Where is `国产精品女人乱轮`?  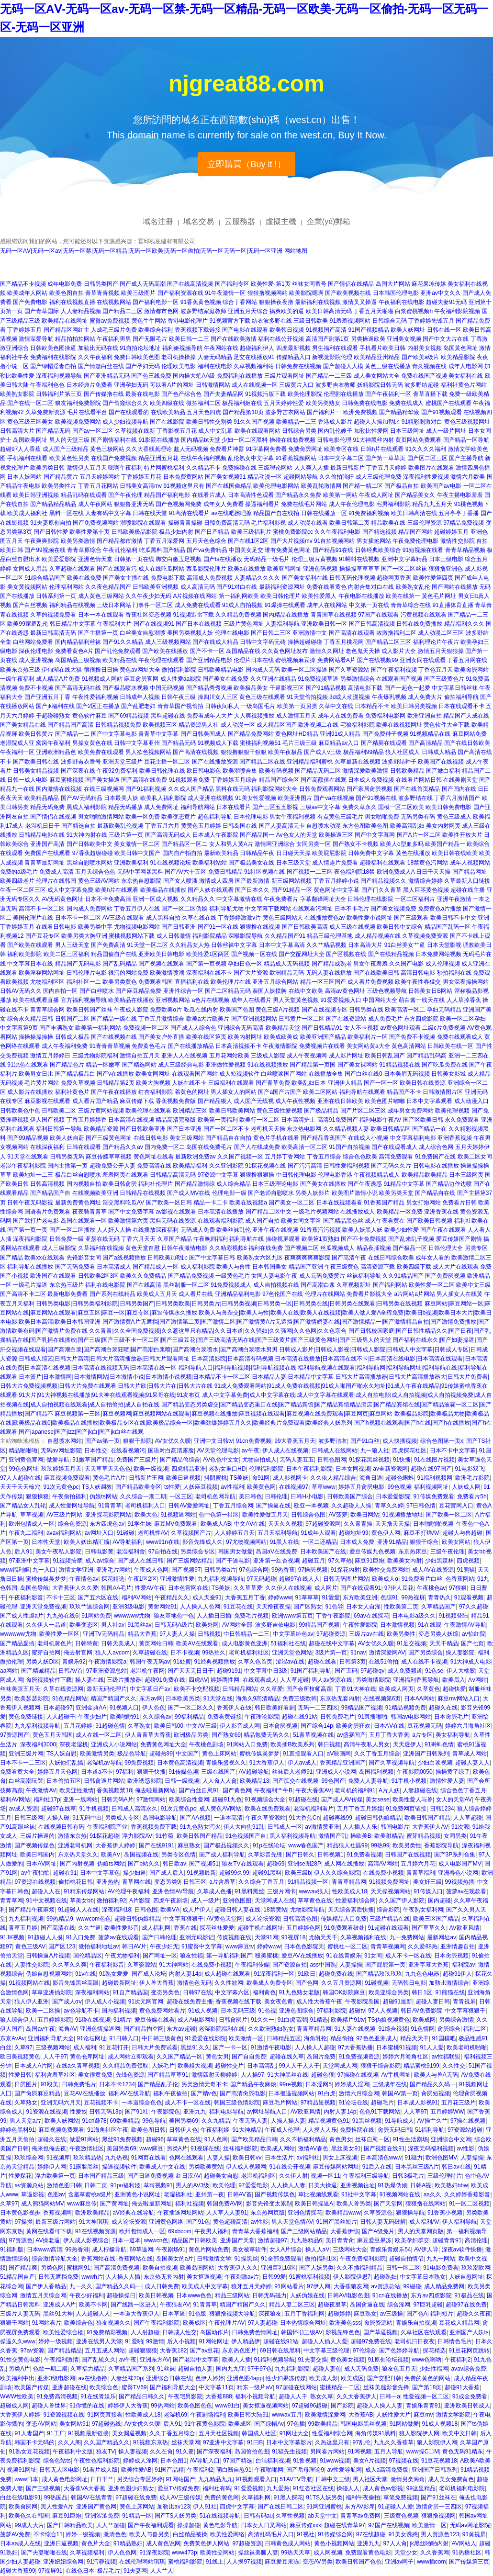
国产精品女人乱轮 is located at coordinates (23, 1505).